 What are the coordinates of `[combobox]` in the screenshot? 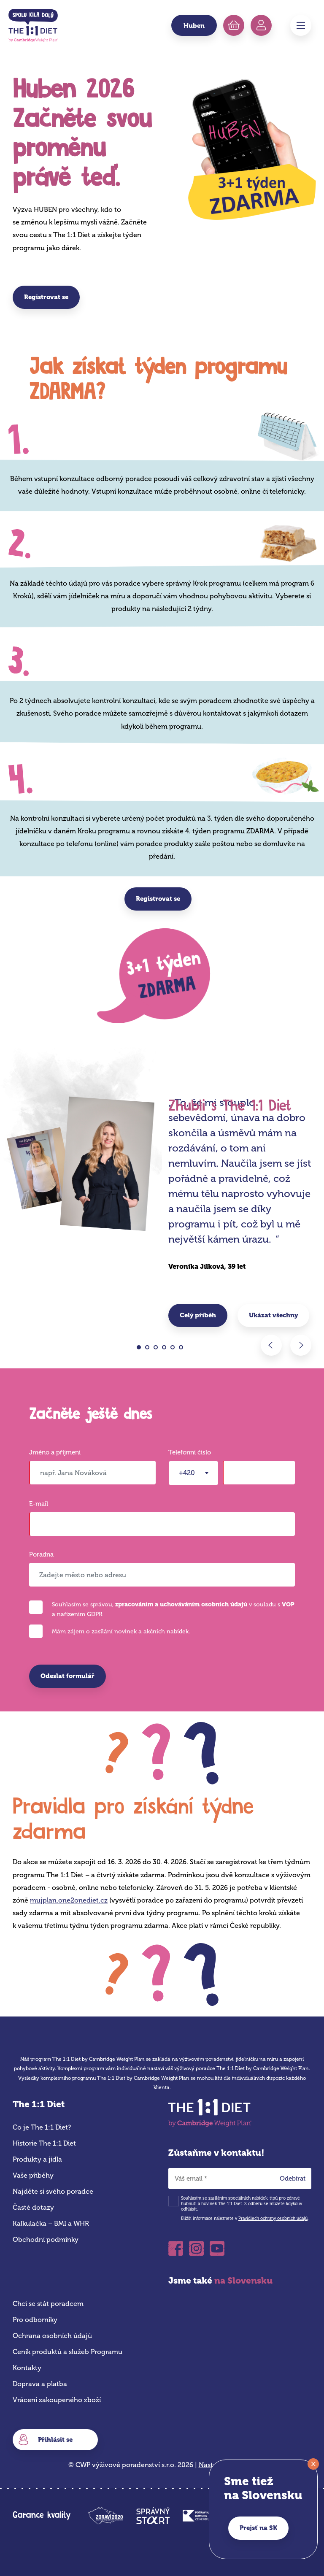 It's located at (193, 1473).